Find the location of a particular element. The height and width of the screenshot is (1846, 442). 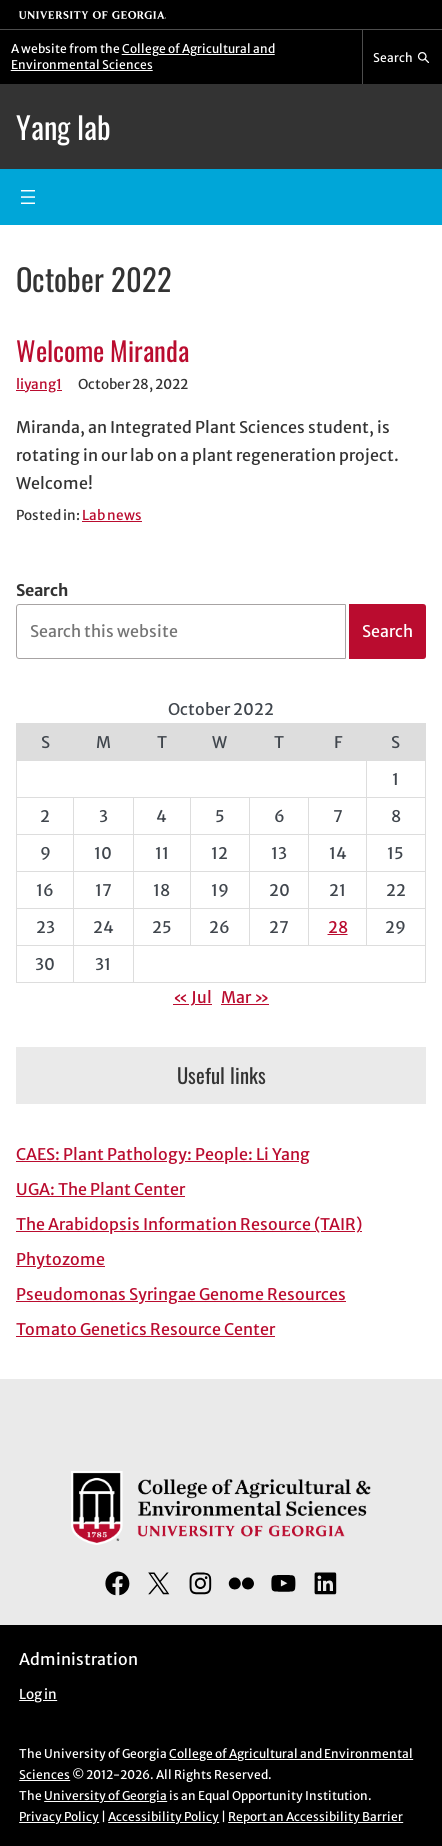

The Arabidopsis Information Resource (TAIR) is located at coordinates (189, 1224).